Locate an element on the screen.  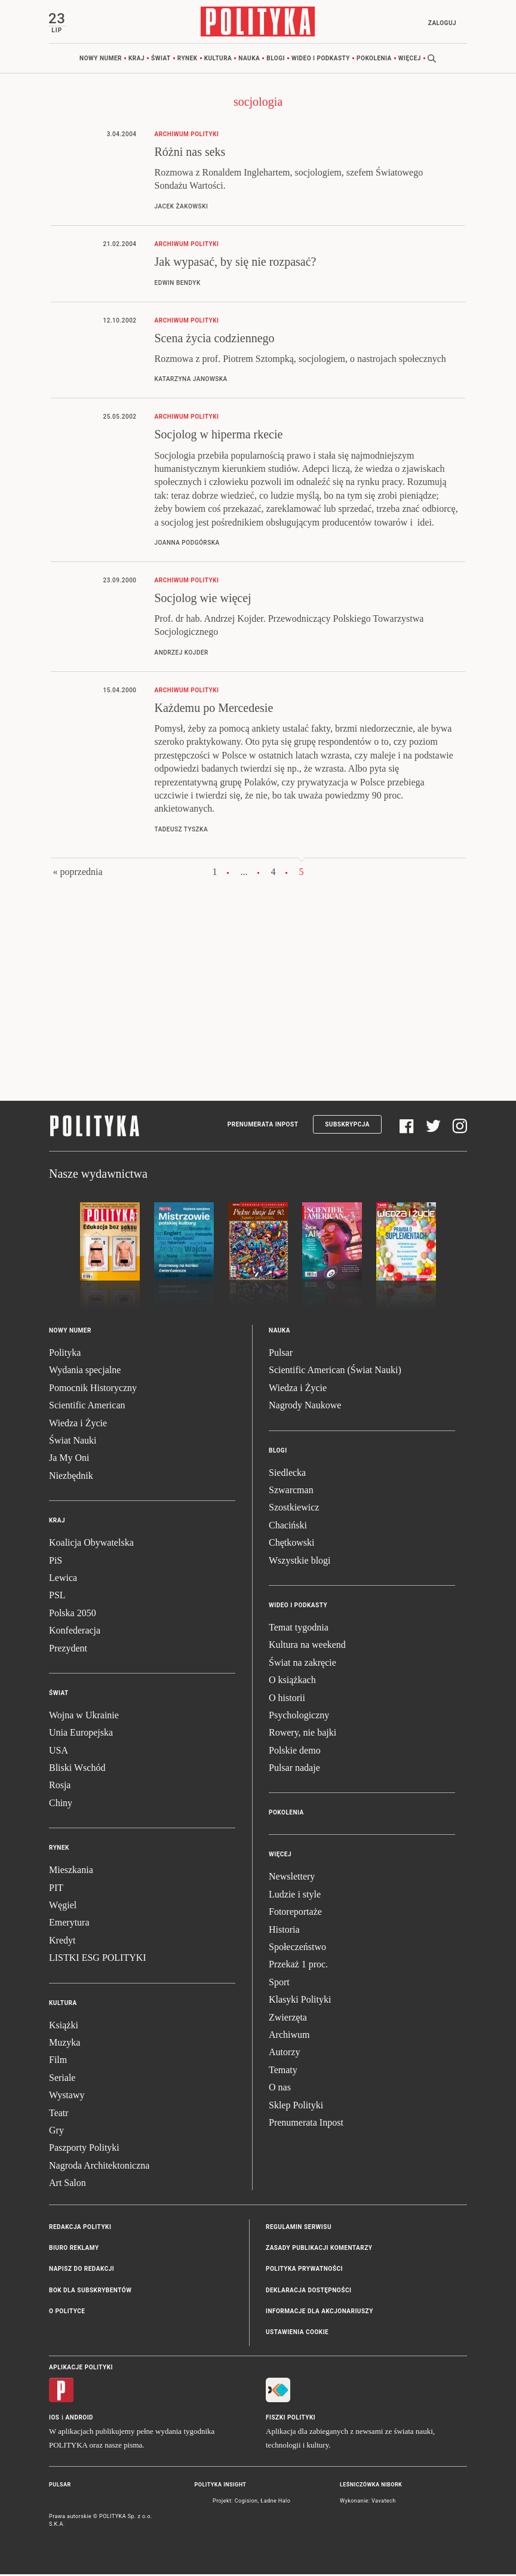
Paszporty Polityki is located at coordinates (84, 2149).